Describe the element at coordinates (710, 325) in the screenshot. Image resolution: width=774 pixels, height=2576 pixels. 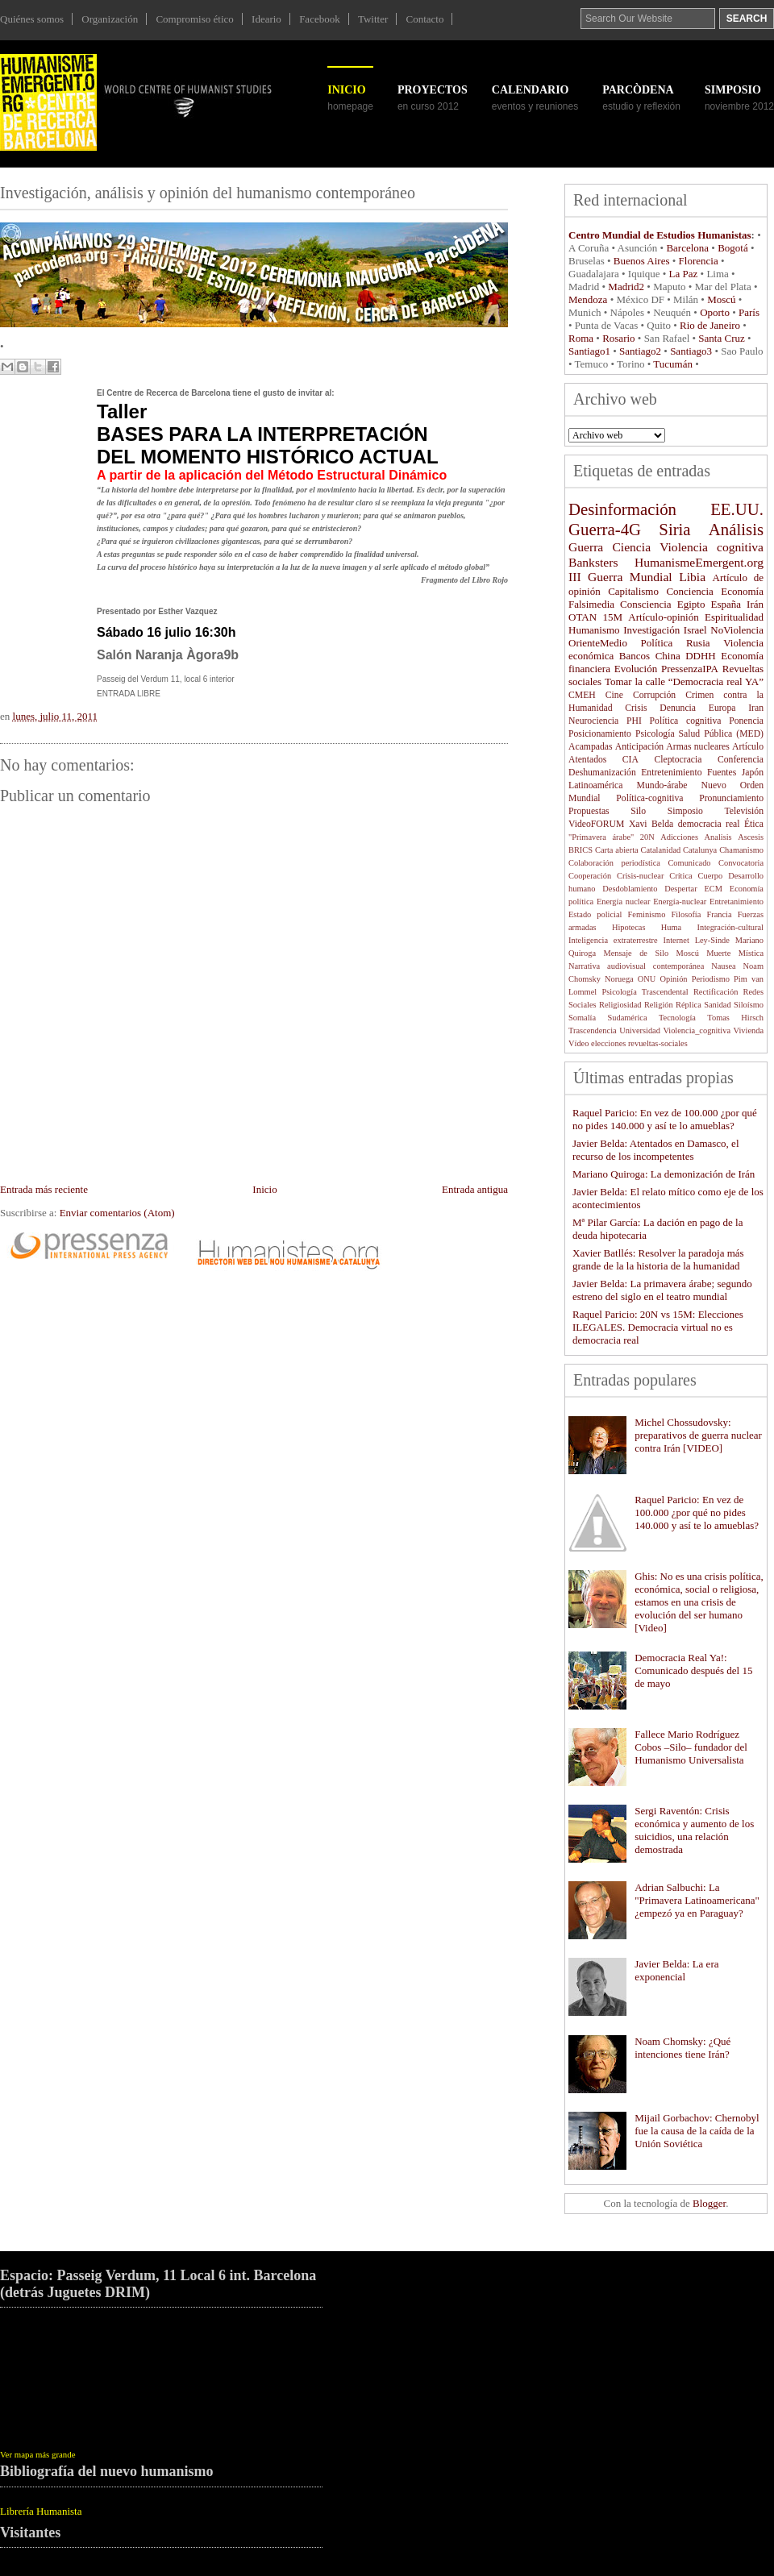
I see `Rio de Janeiro` at that location.